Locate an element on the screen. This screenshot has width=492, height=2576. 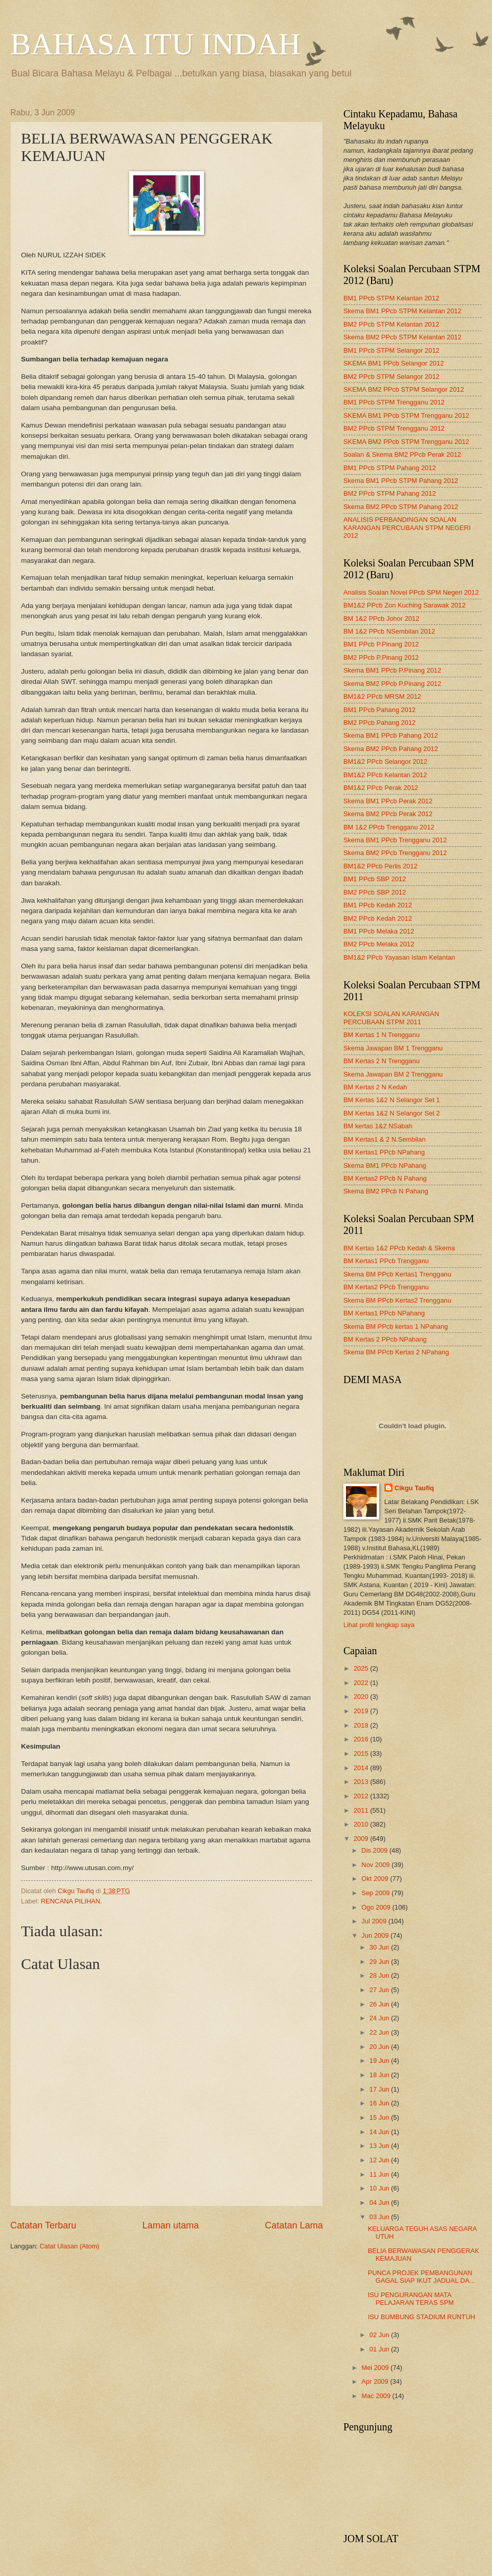
BM 1&2 PPcb Trengganu 2012 is located at coordinates (389, 827).